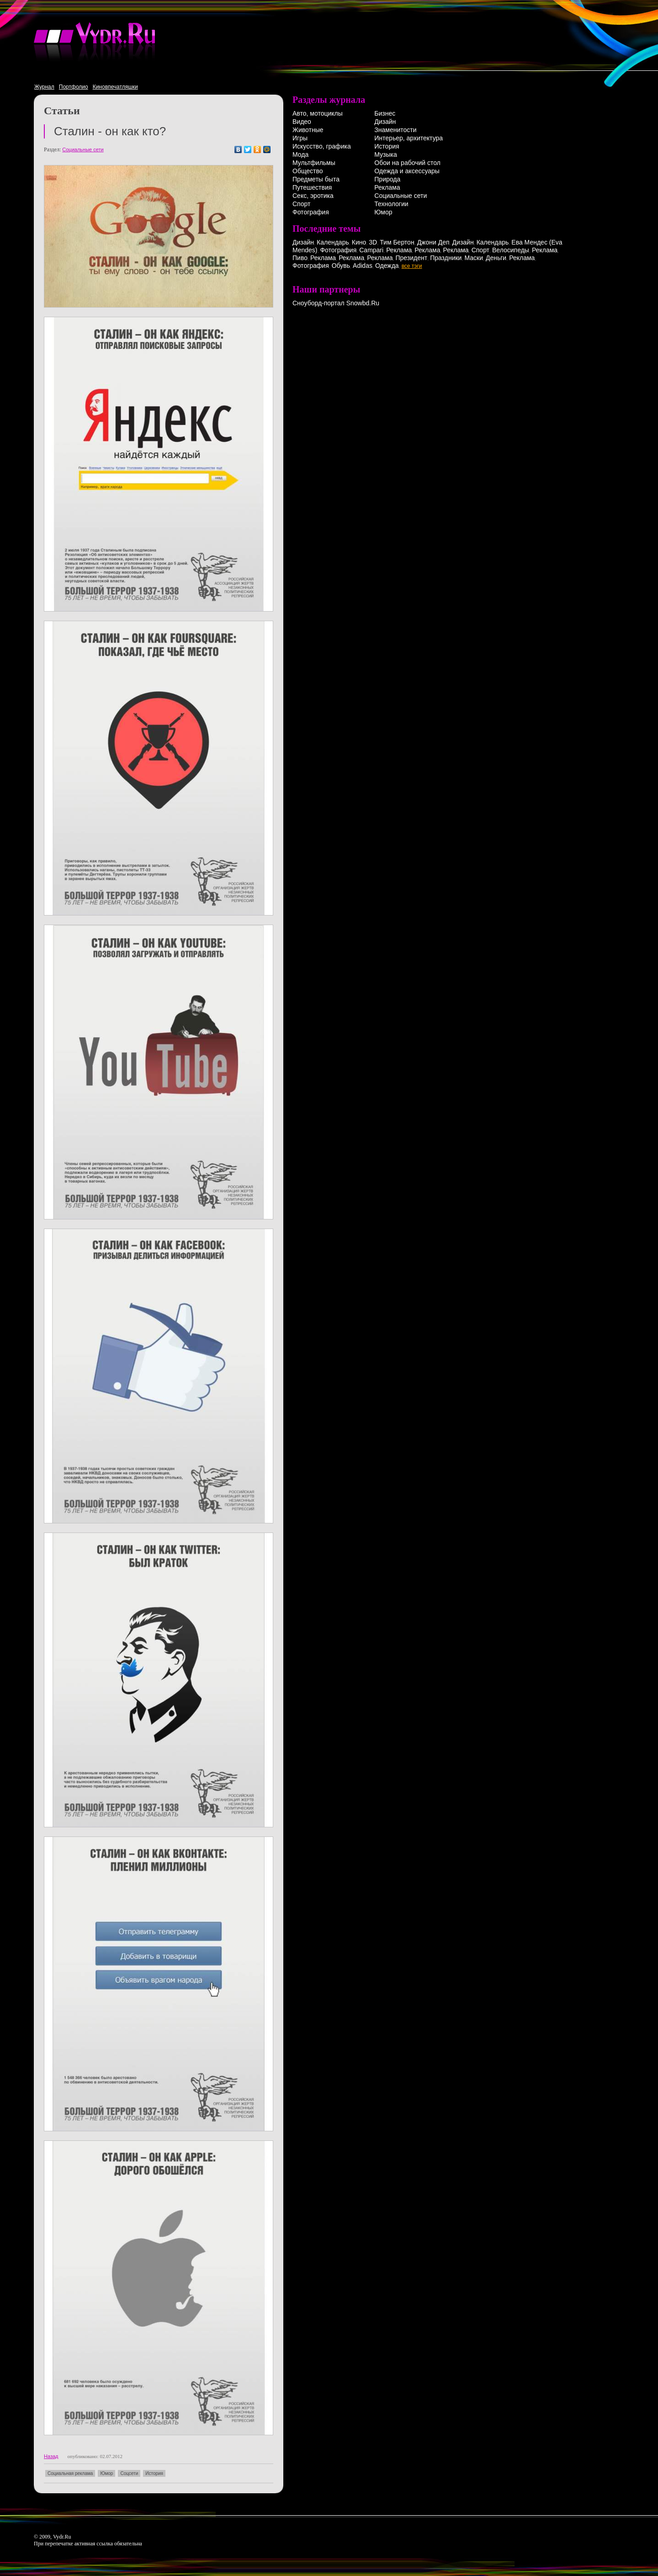  Describe the element at coordinates (384, 113) in the screenshot. I see `Бизнес` at that location.